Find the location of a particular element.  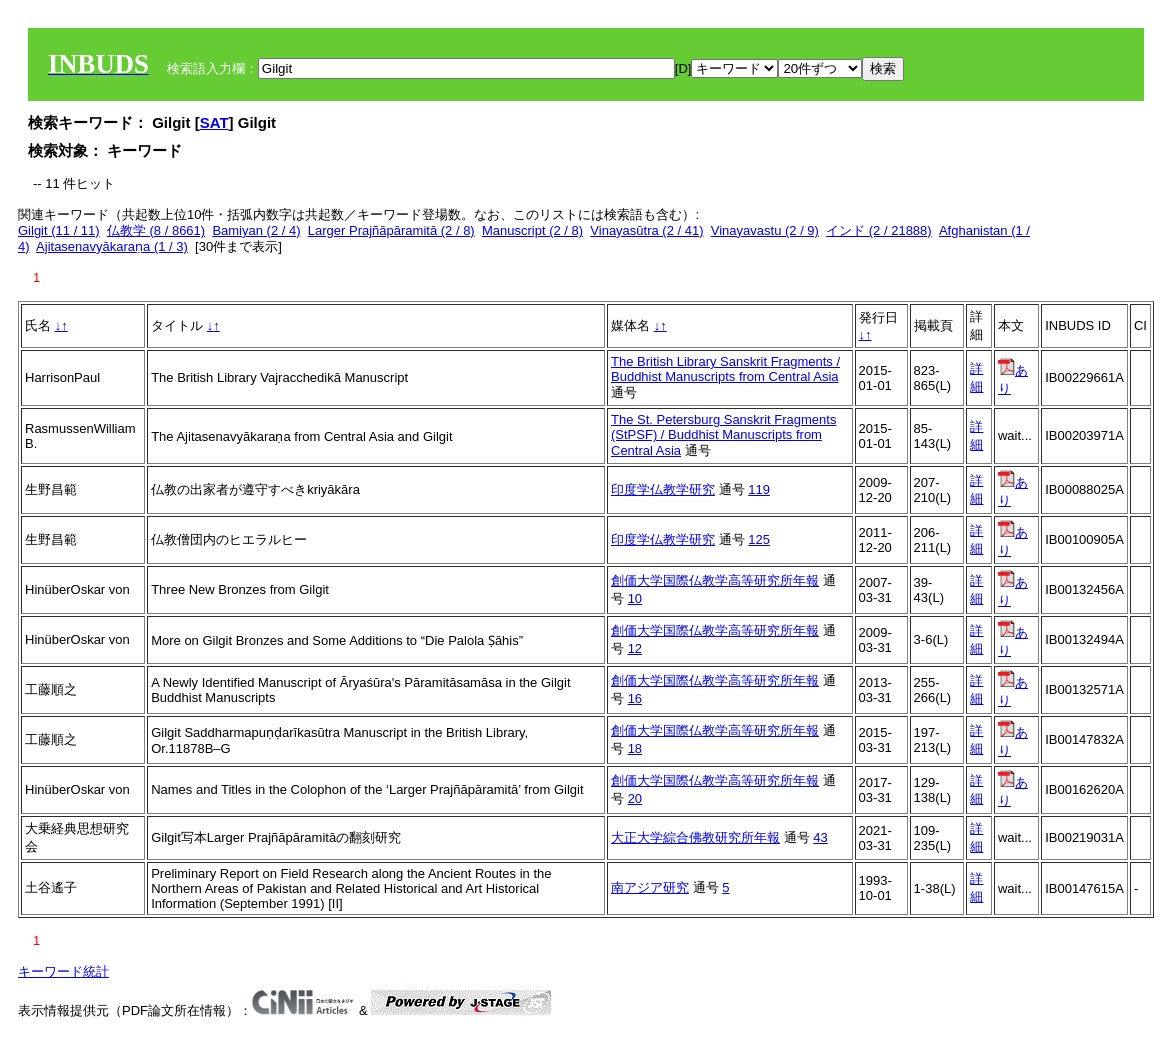

印度学仏教学研究 is located at coordinates (663, 489).